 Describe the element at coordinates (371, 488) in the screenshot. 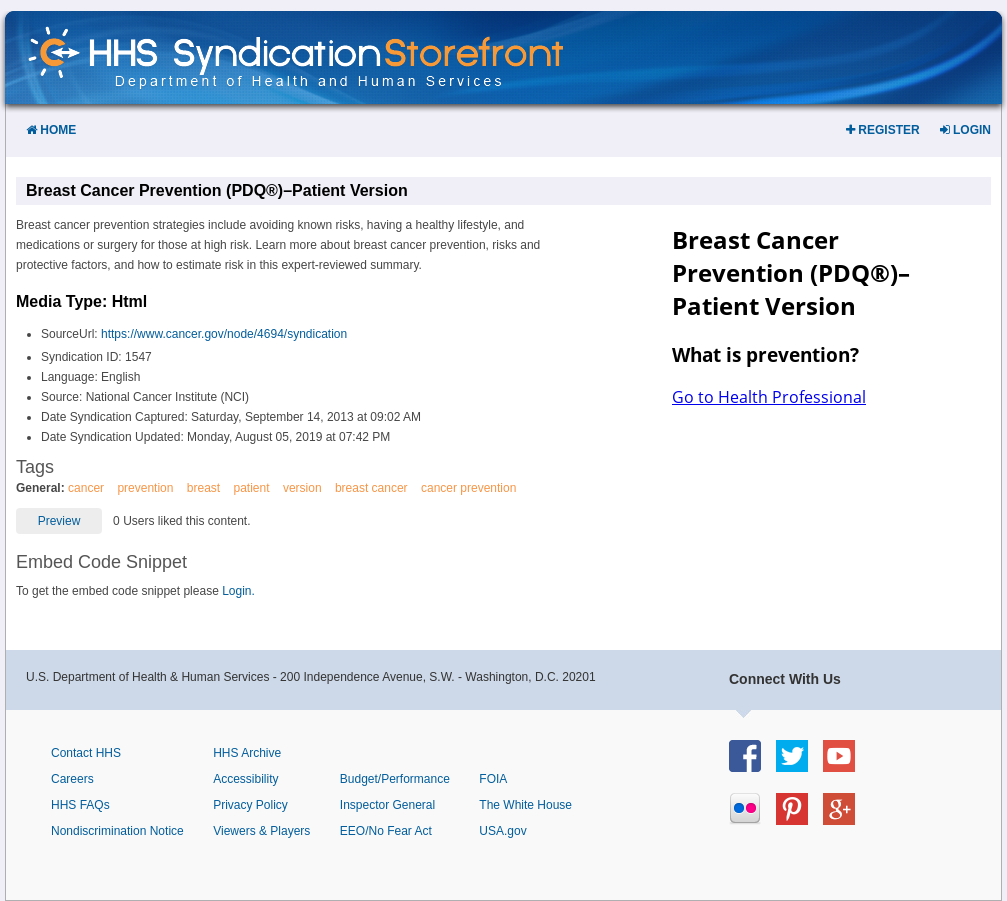

I see `breast cancer` at that location.